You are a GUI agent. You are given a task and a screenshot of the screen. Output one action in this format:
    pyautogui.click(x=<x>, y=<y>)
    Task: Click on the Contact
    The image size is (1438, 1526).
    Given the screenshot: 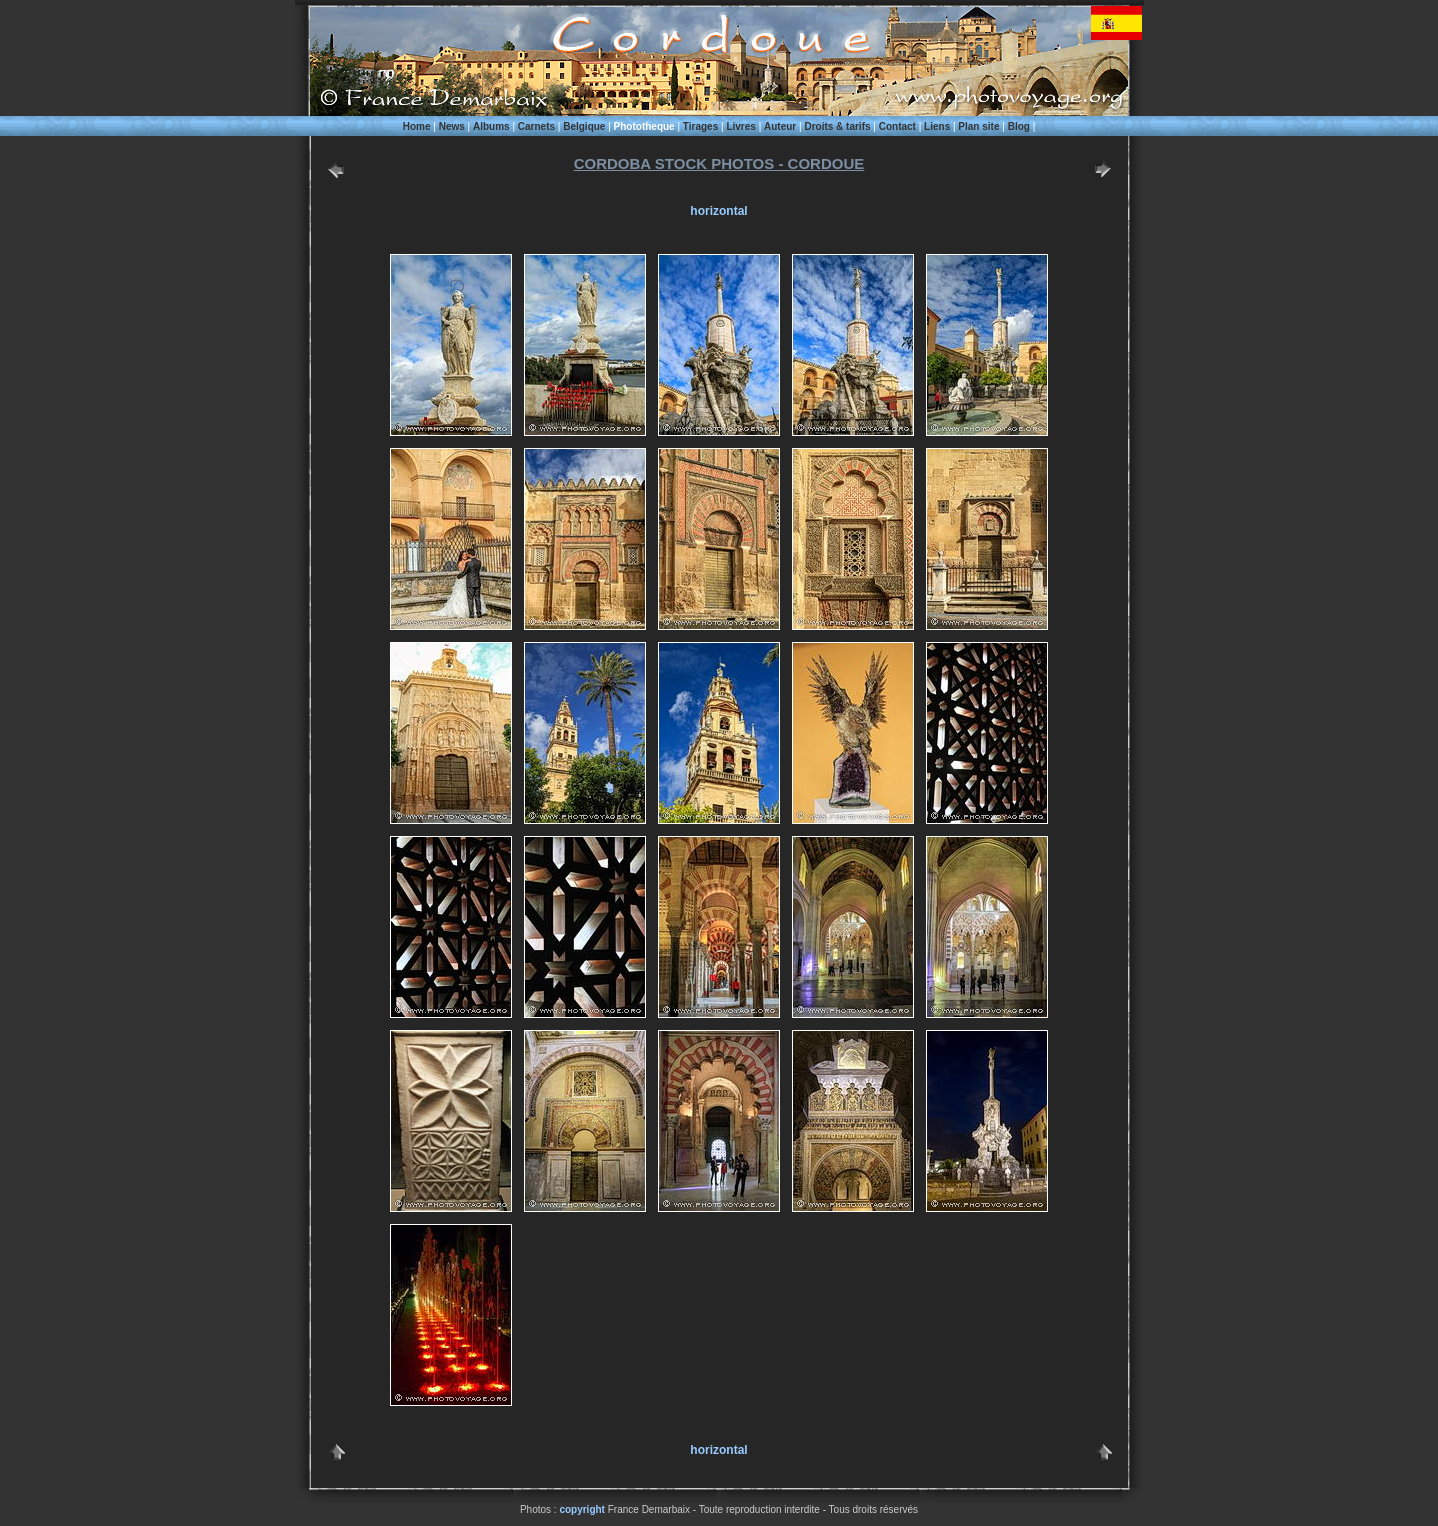 What is the action you would take?
    pyautogui.click(x=897, y=126)
    